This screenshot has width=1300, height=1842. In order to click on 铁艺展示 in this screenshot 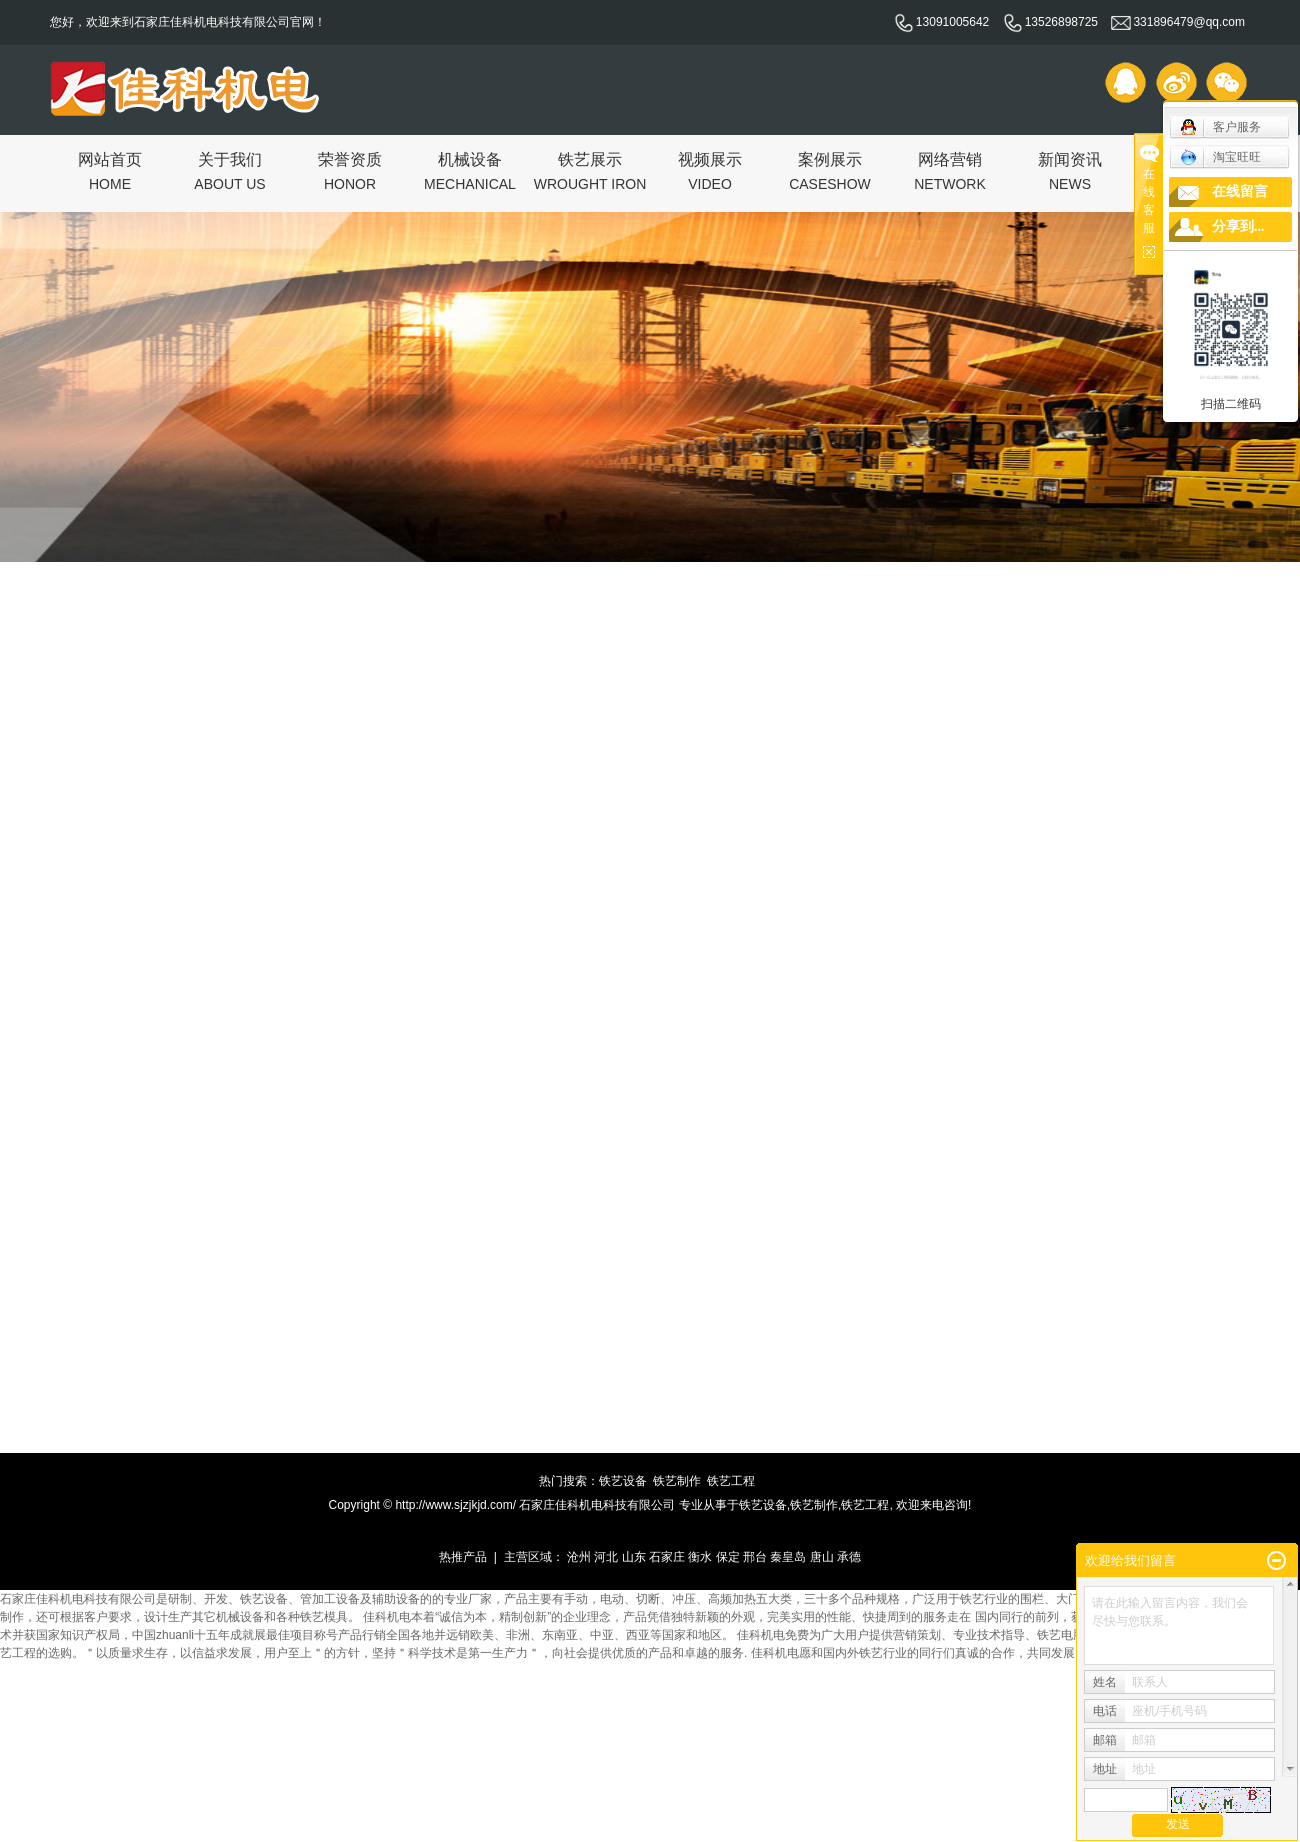, I will do `click(590, 170)`.